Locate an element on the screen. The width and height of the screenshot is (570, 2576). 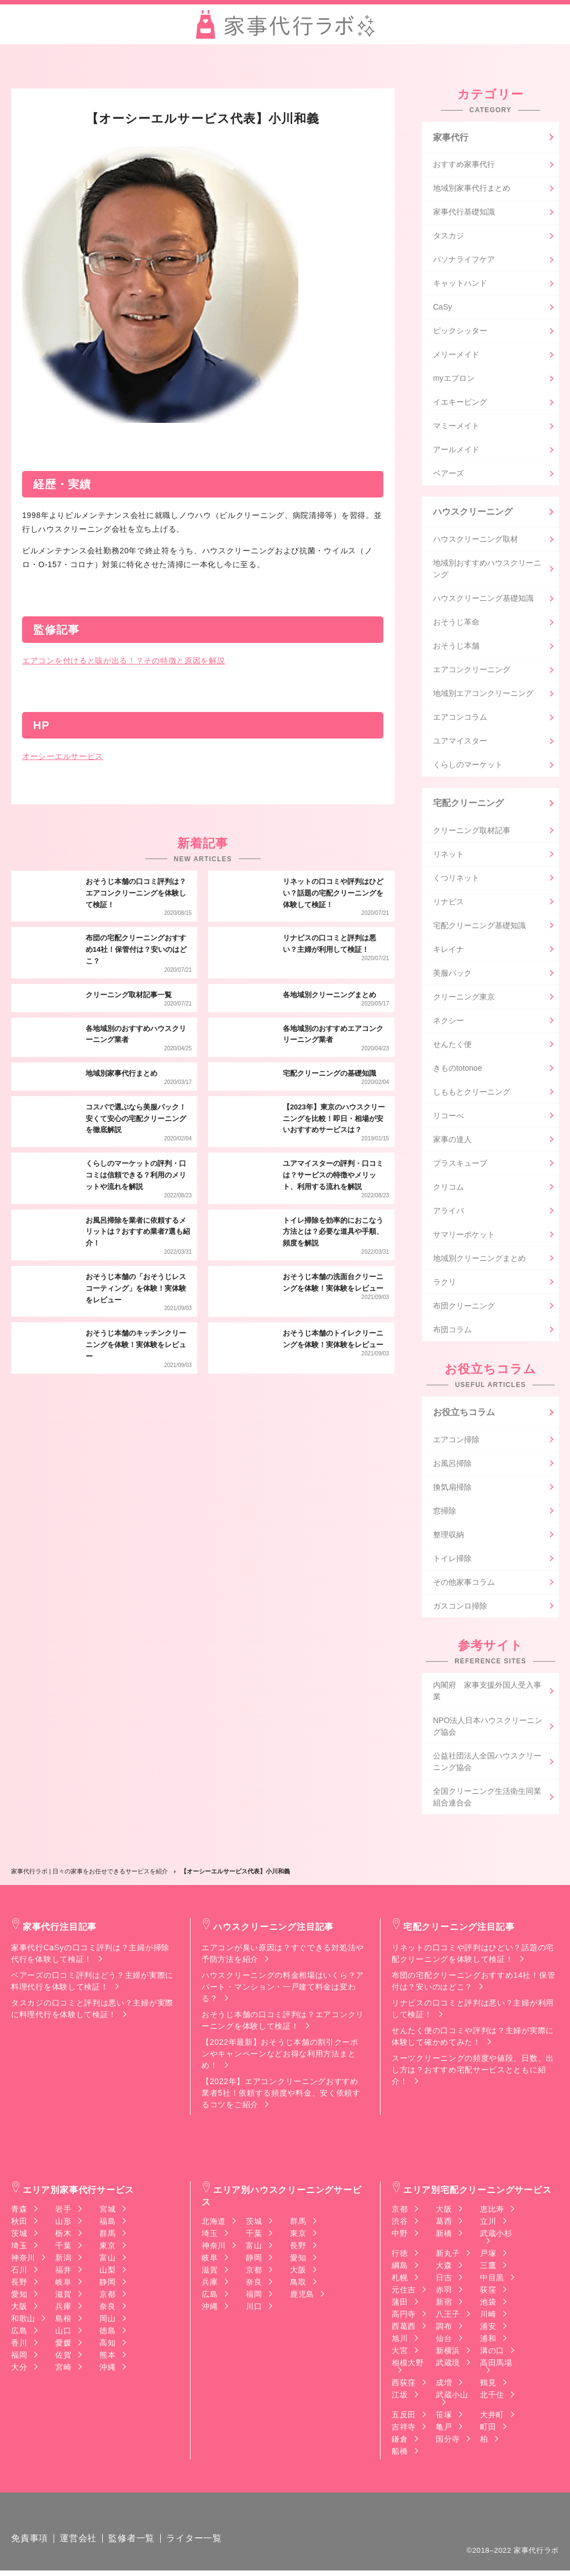
町田 is located at coordinates (488, 2429).